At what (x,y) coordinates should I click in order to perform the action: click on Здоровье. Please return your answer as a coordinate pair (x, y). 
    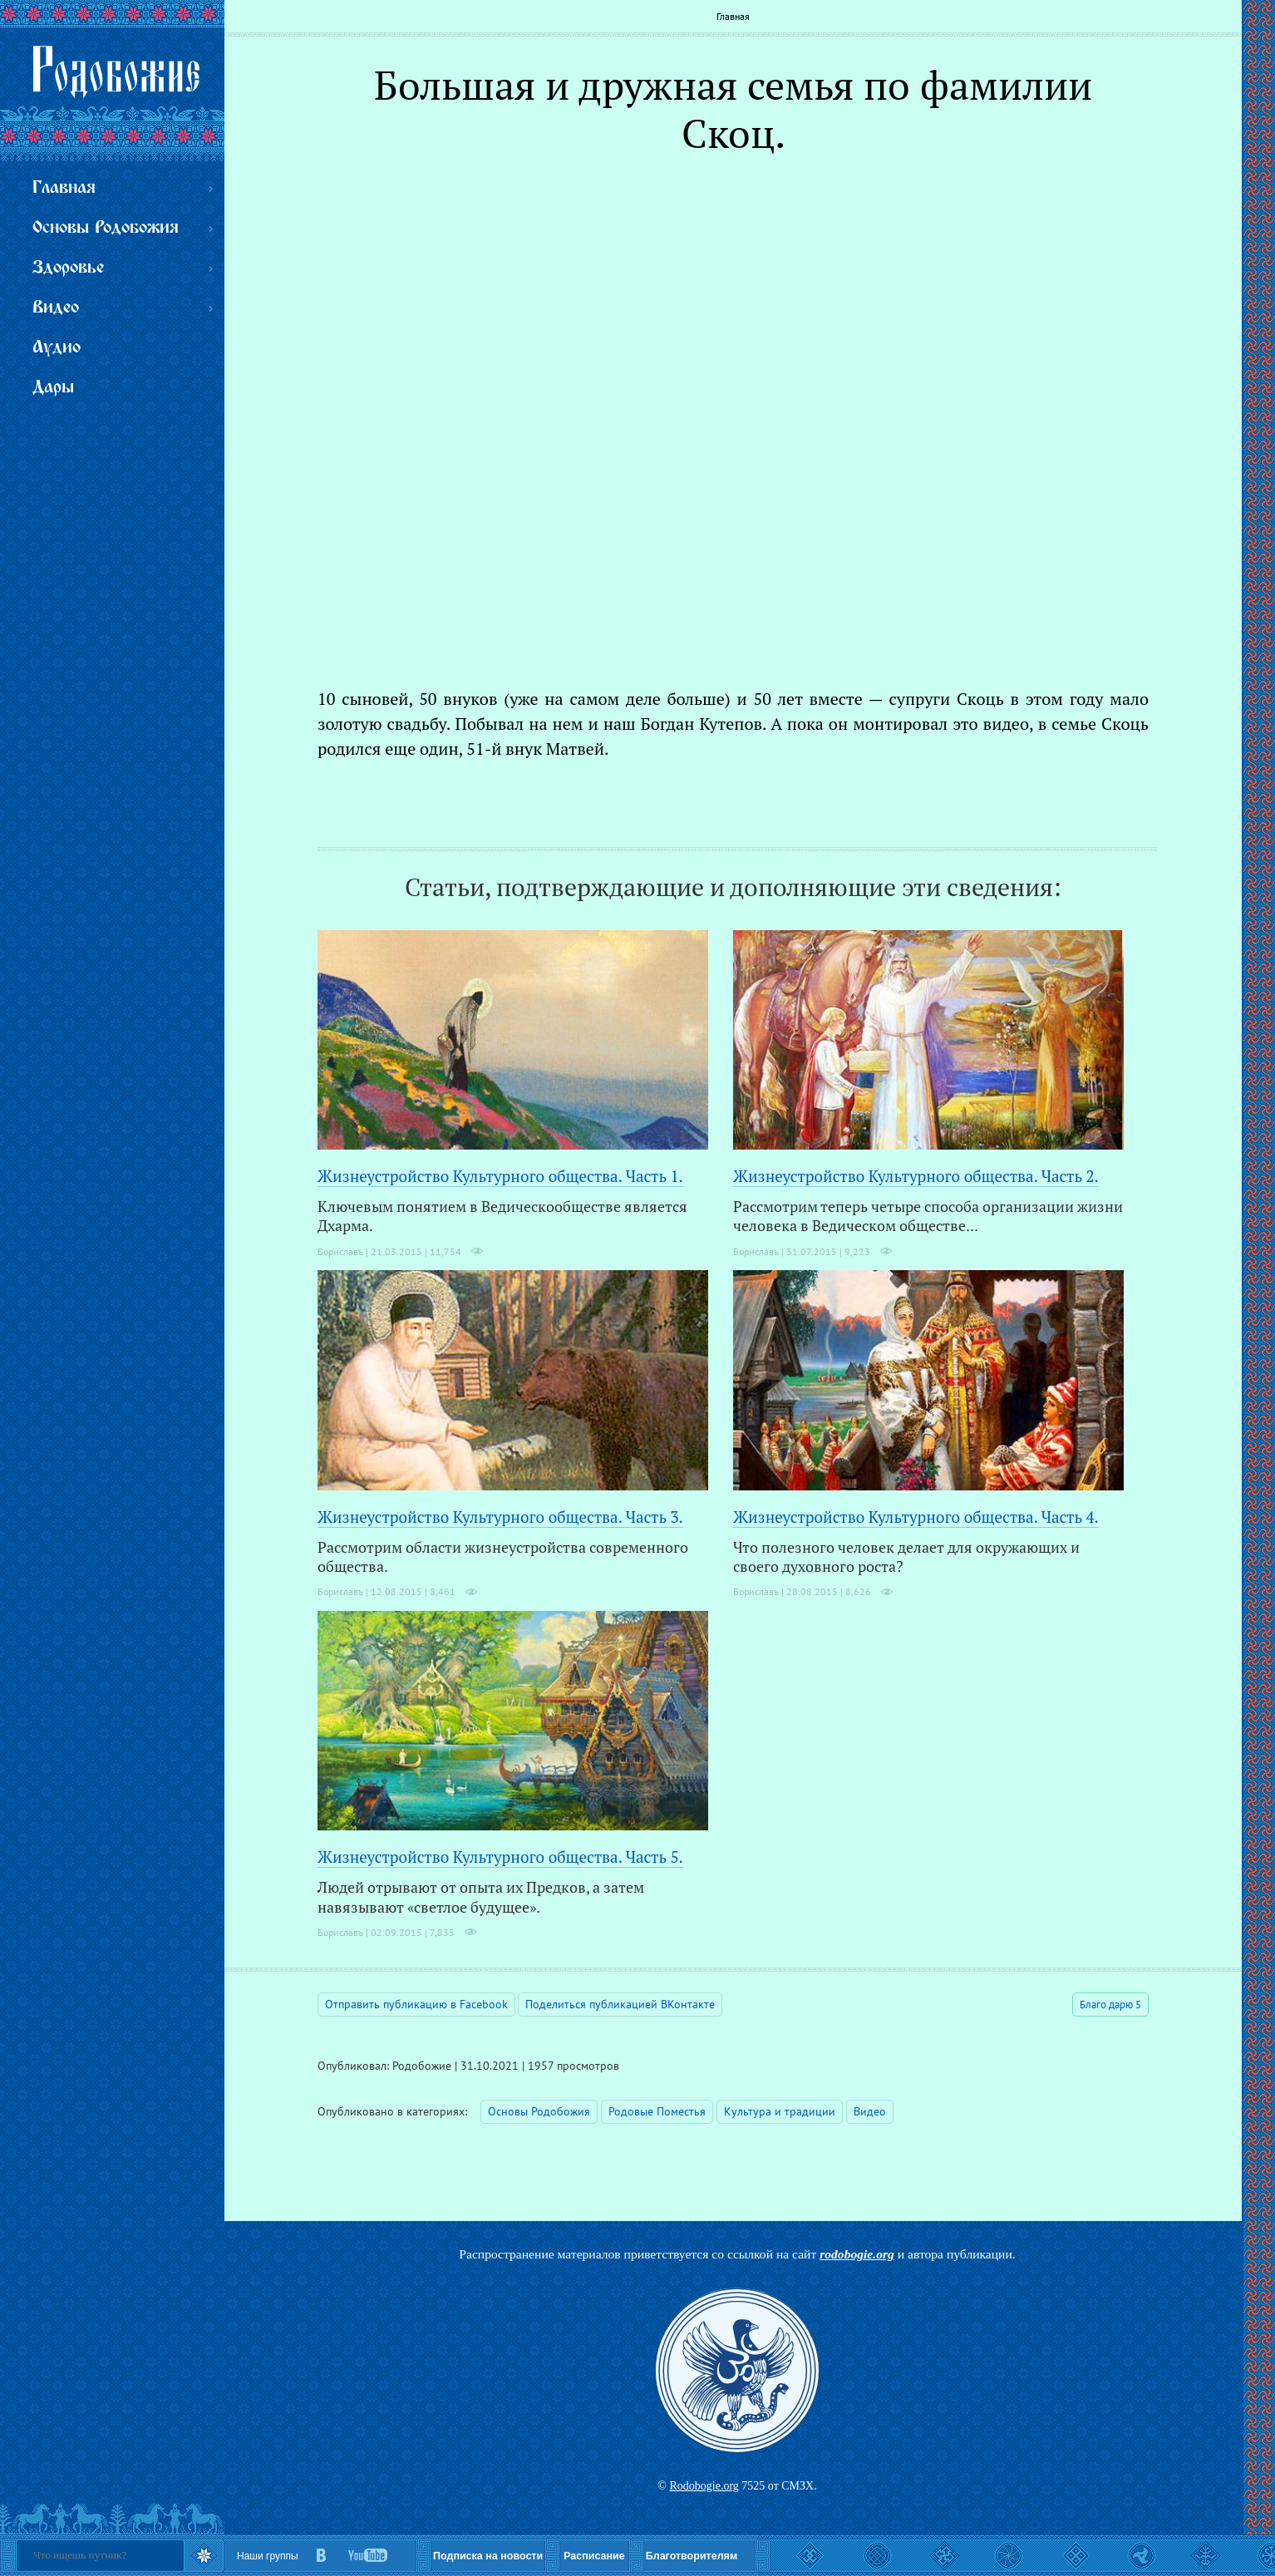
    Looking at the image, I should click on (68, 268).